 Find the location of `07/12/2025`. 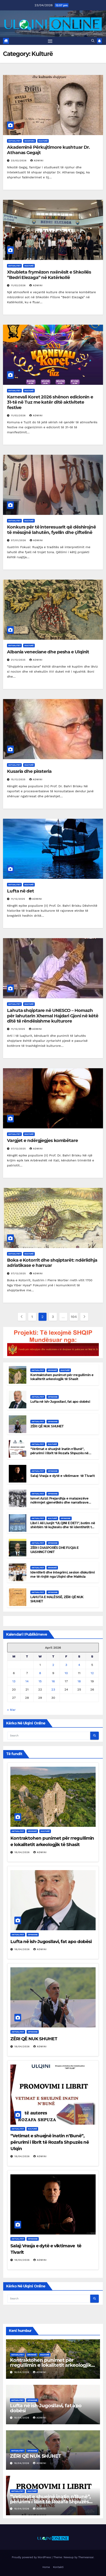

07/12/2025 is located at coordinates (19, 1148).